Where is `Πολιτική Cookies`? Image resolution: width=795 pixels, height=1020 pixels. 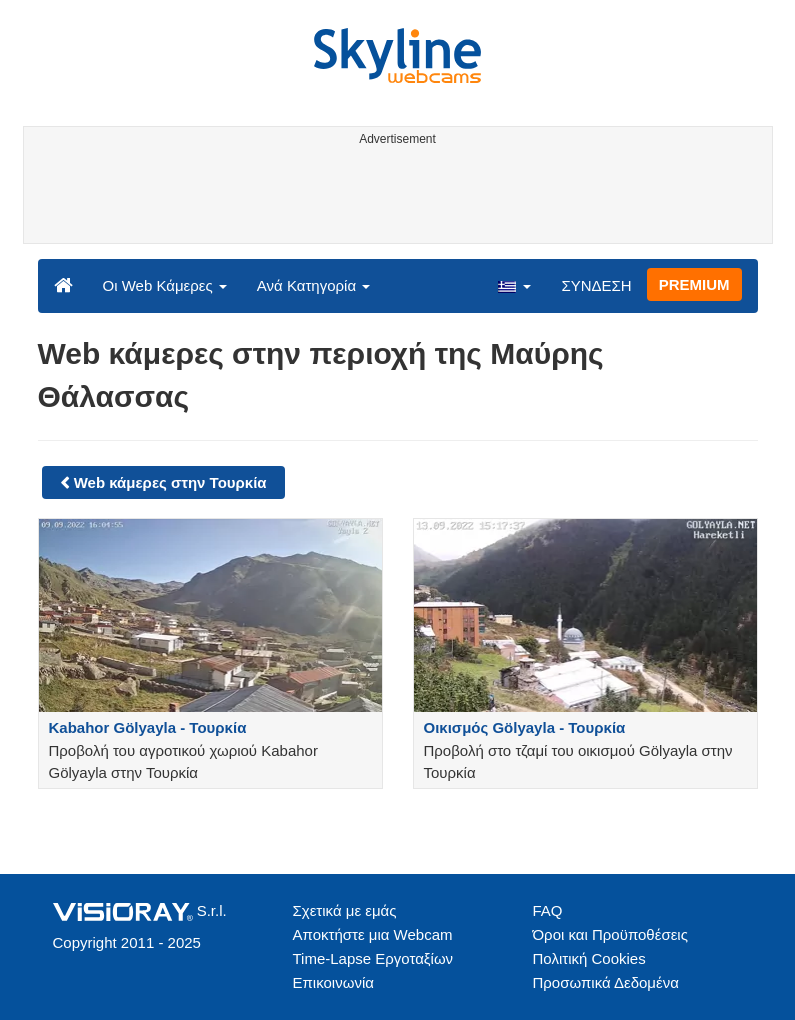 Πολιτική Cookies is located at coordinates (589, 958).